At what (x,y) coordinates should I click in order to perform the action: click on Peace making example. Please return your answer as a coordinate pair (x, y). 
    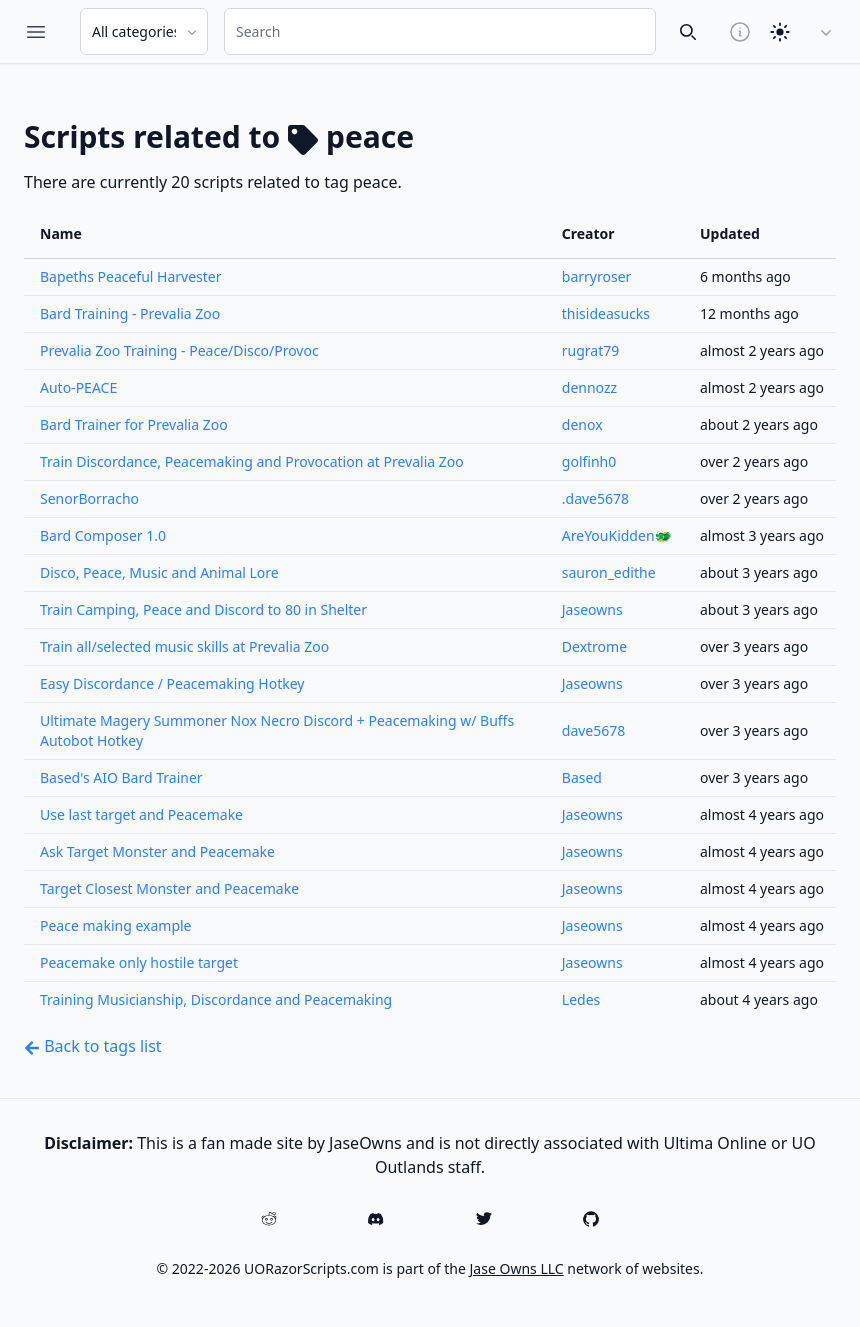
    Looking at the image, I should click on (116, 925).